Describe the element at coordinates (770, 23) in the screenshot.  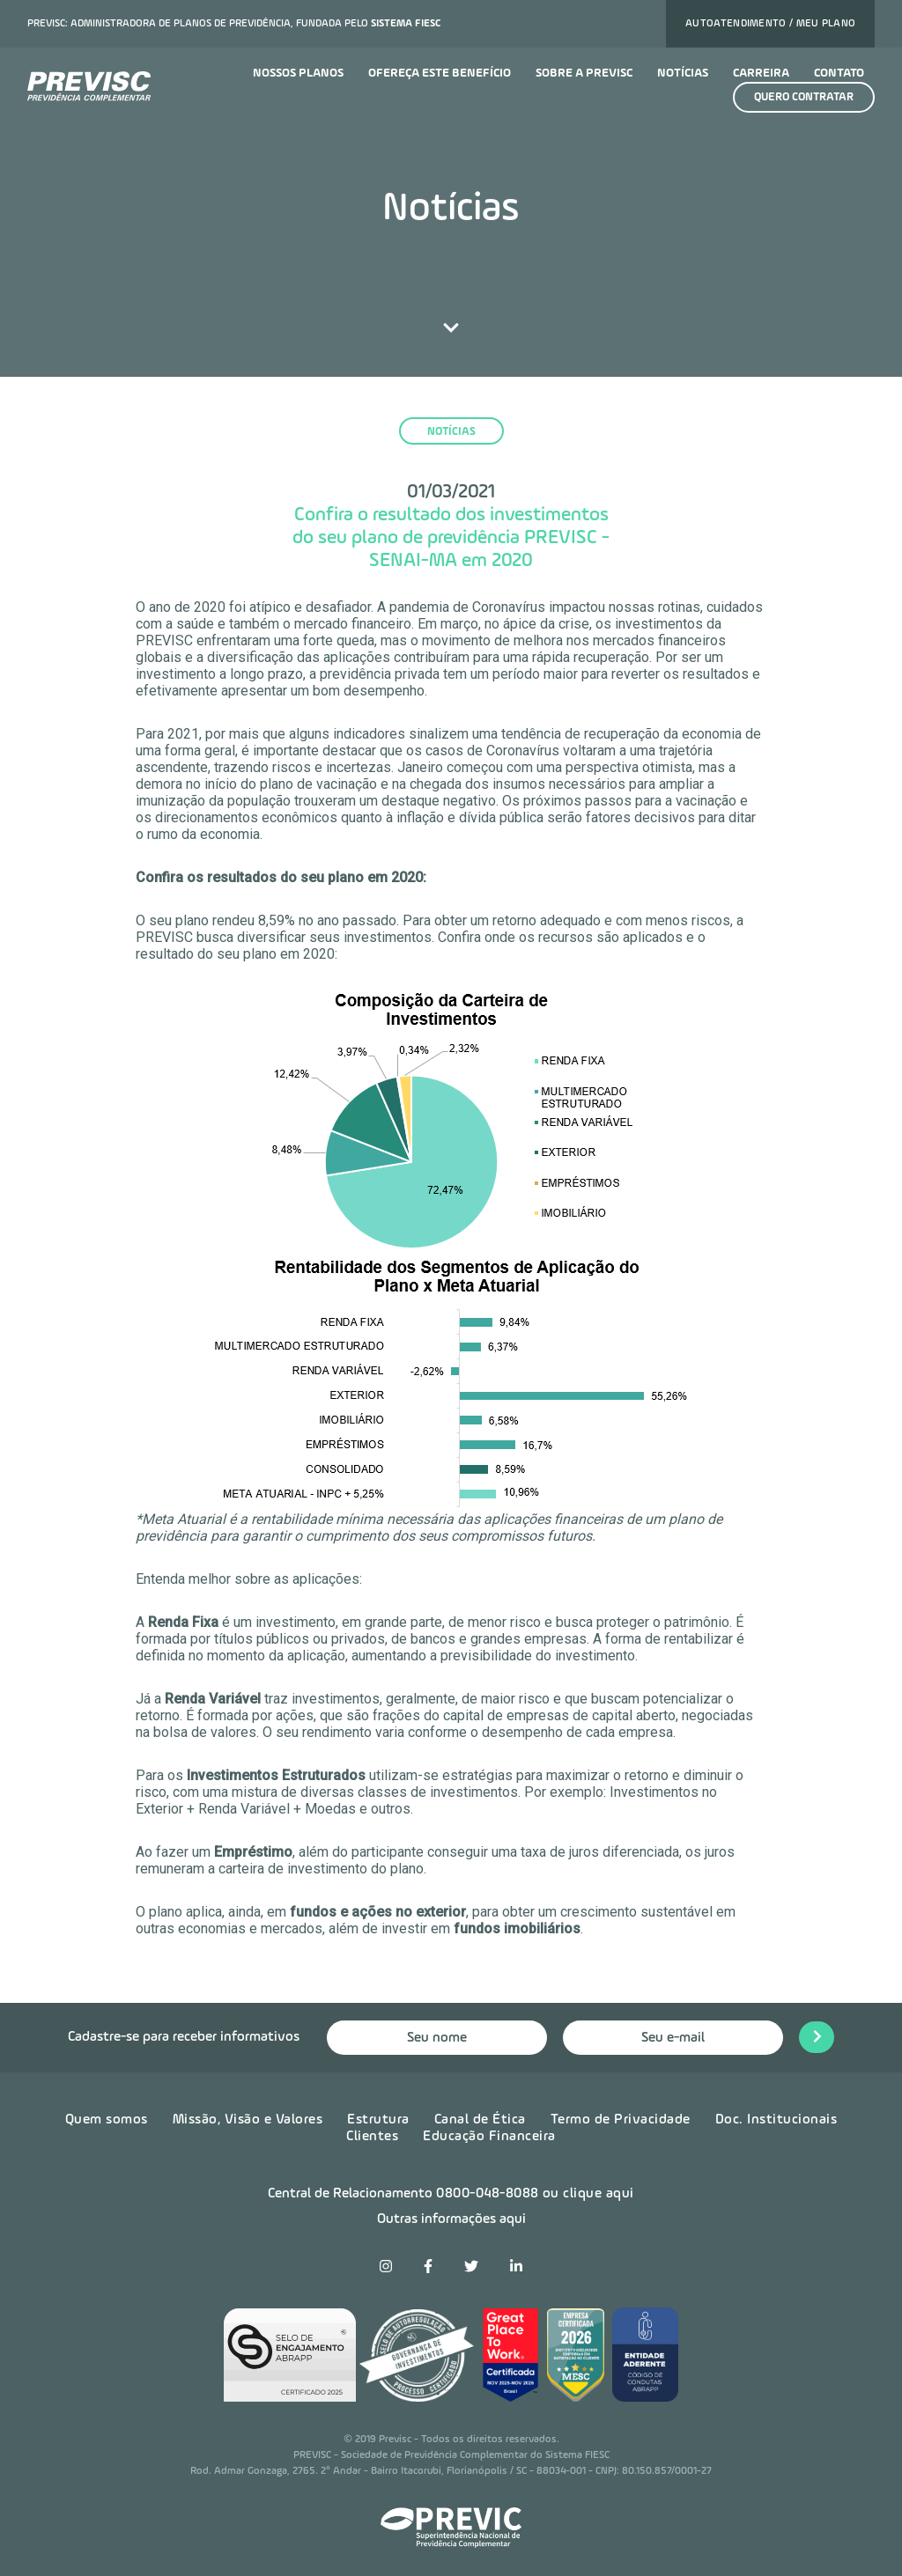
I see `Autoatendimento / Meu plano` at that location.